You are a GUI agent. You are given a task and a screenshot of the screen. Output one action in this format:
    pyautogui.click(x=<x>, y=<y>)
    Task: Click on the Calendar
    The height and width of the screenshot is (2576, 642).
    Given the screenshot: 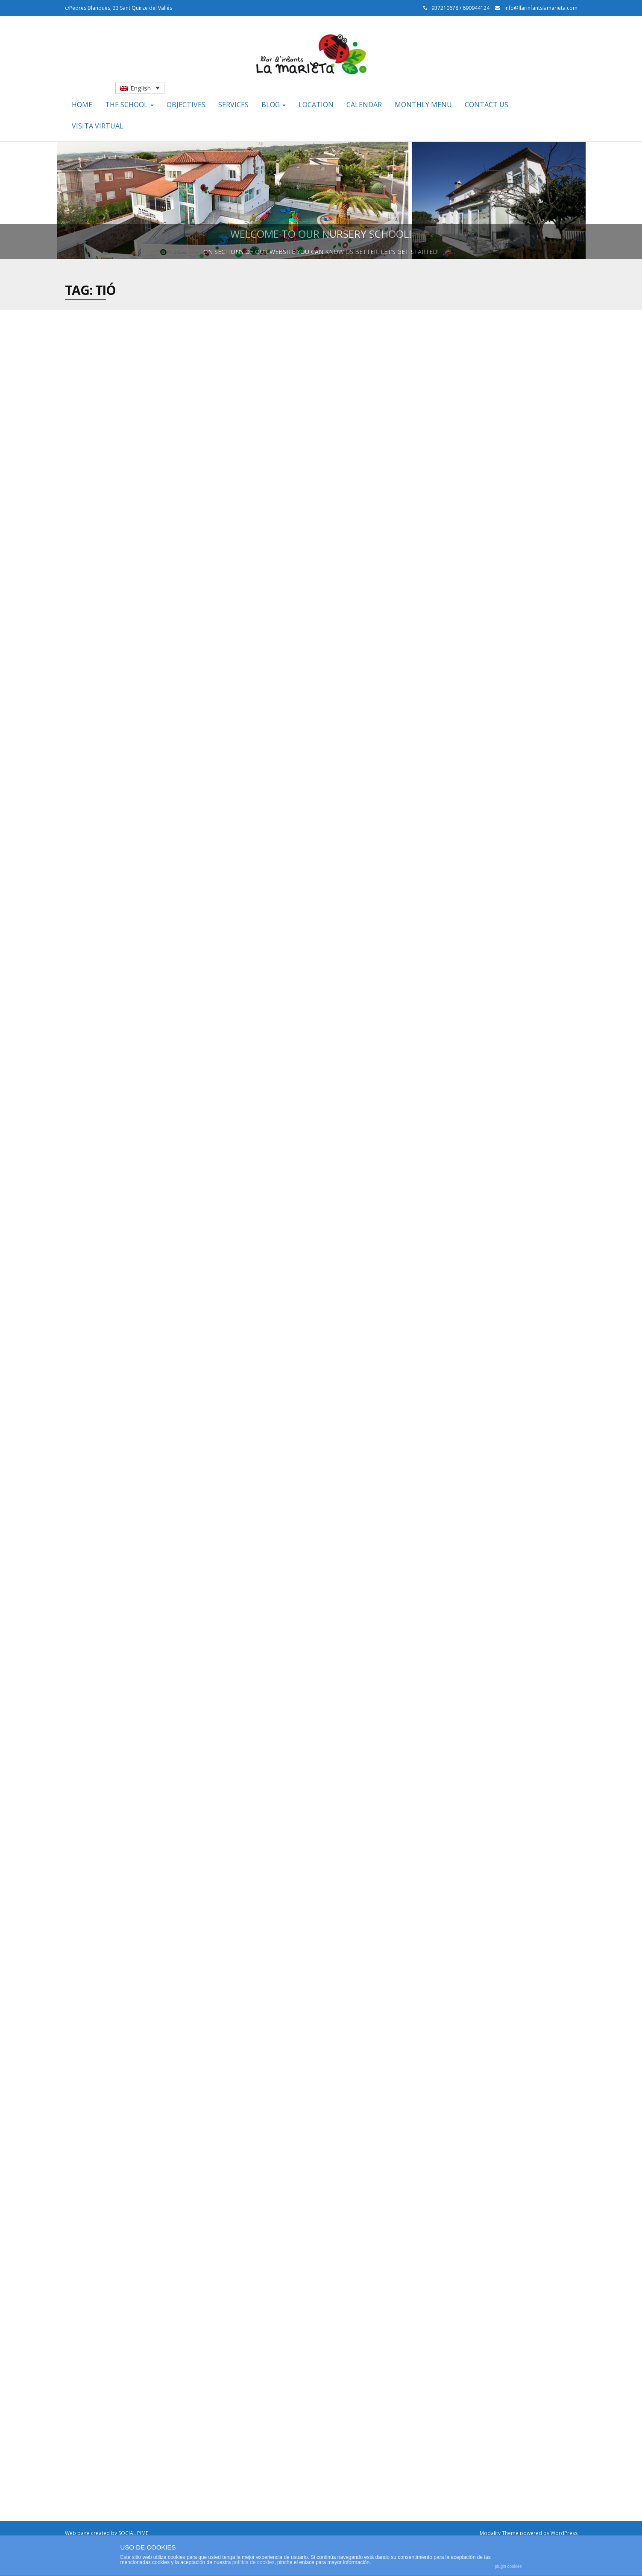 What is the action you would take?
    pyautogui.click(x=364, y=104)
    